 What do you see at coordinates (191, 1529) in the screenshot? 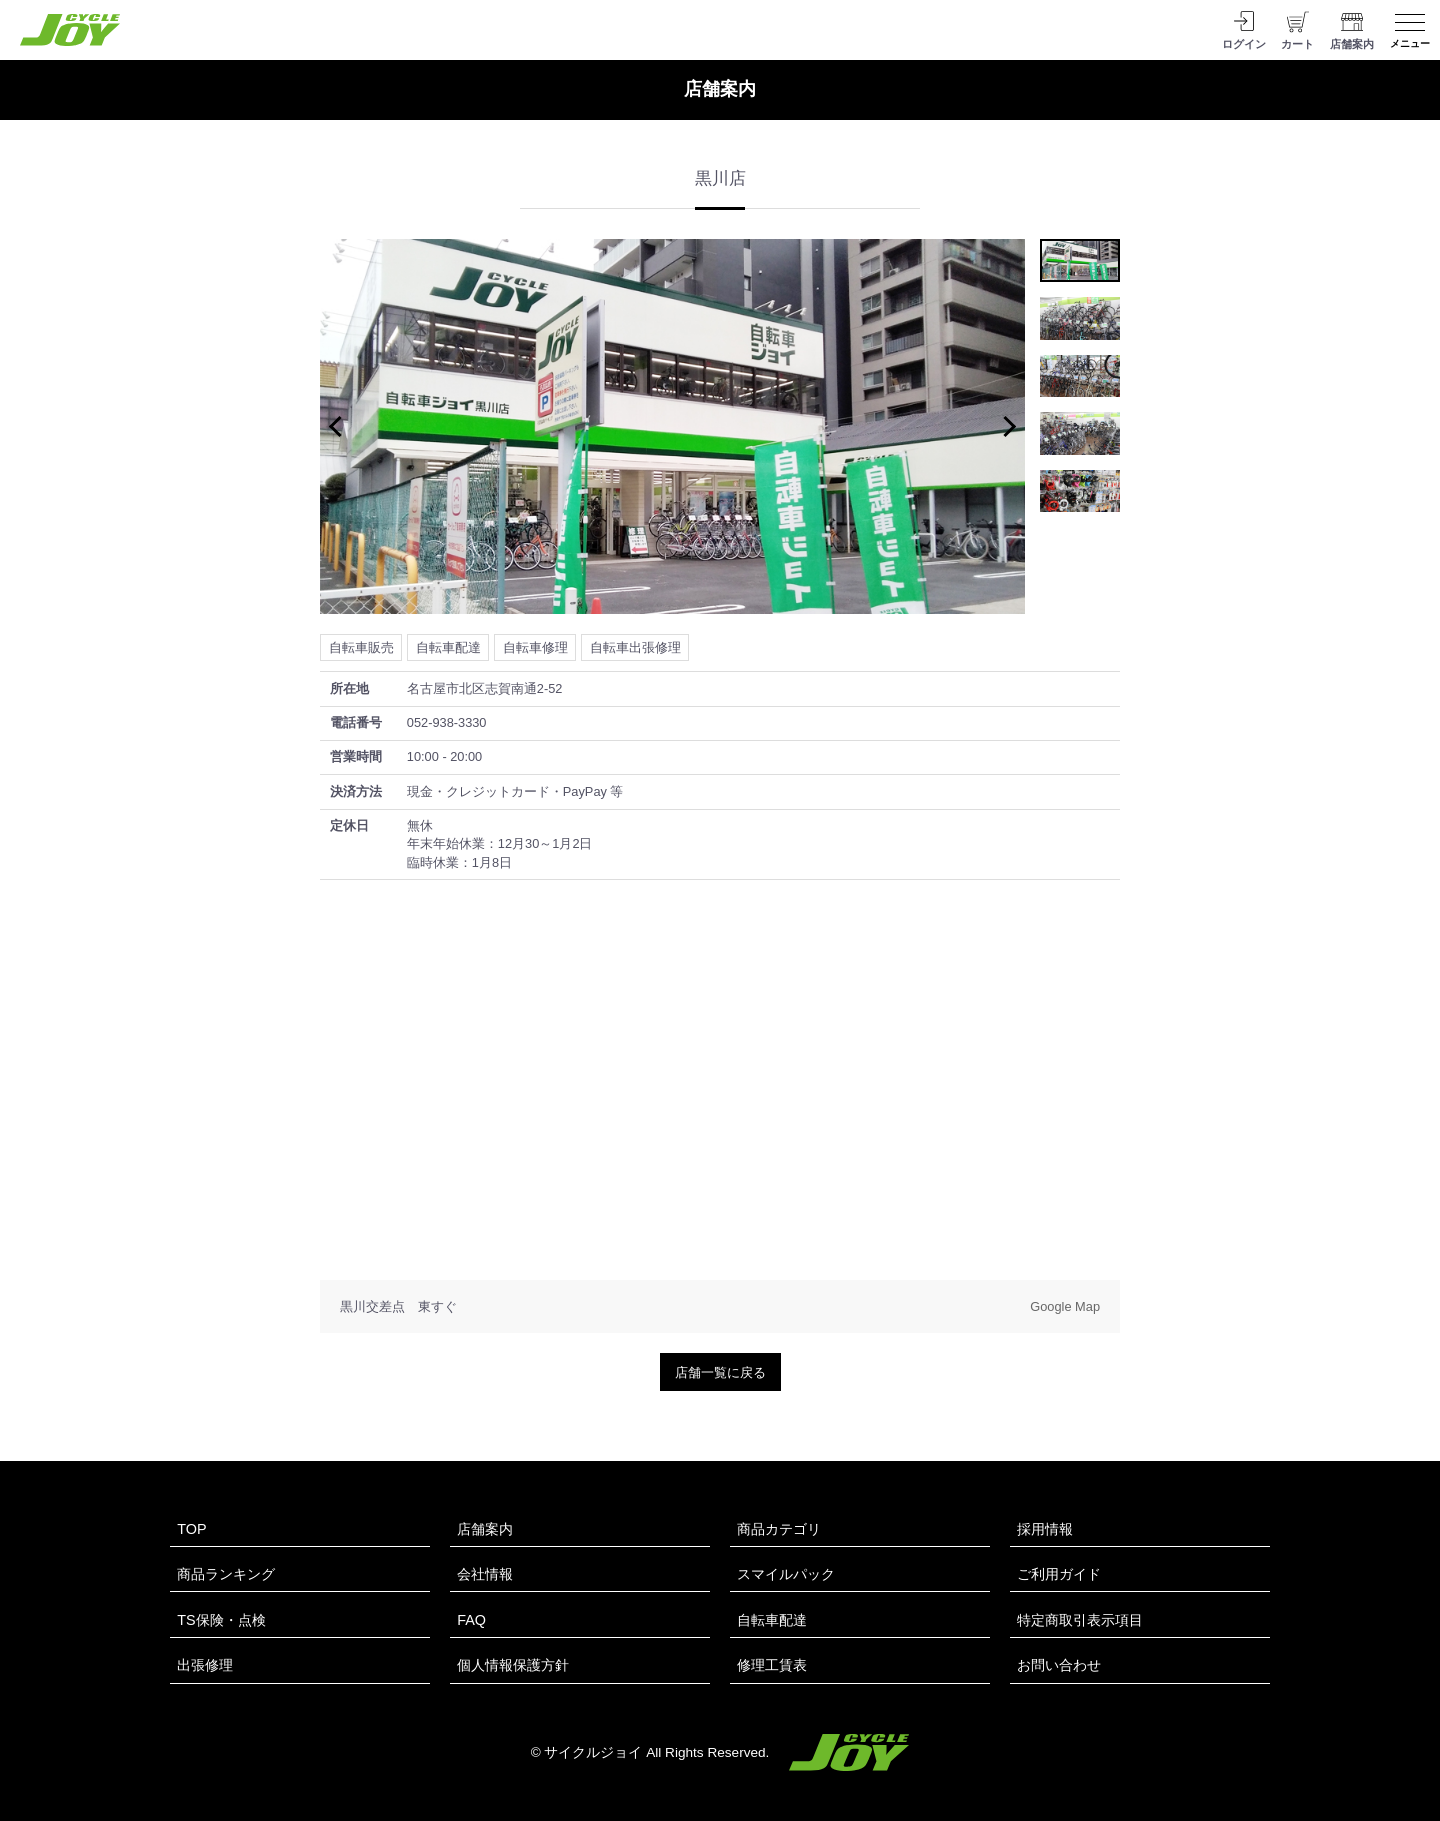
I see `TOP` at bounding box center [191, 1529].